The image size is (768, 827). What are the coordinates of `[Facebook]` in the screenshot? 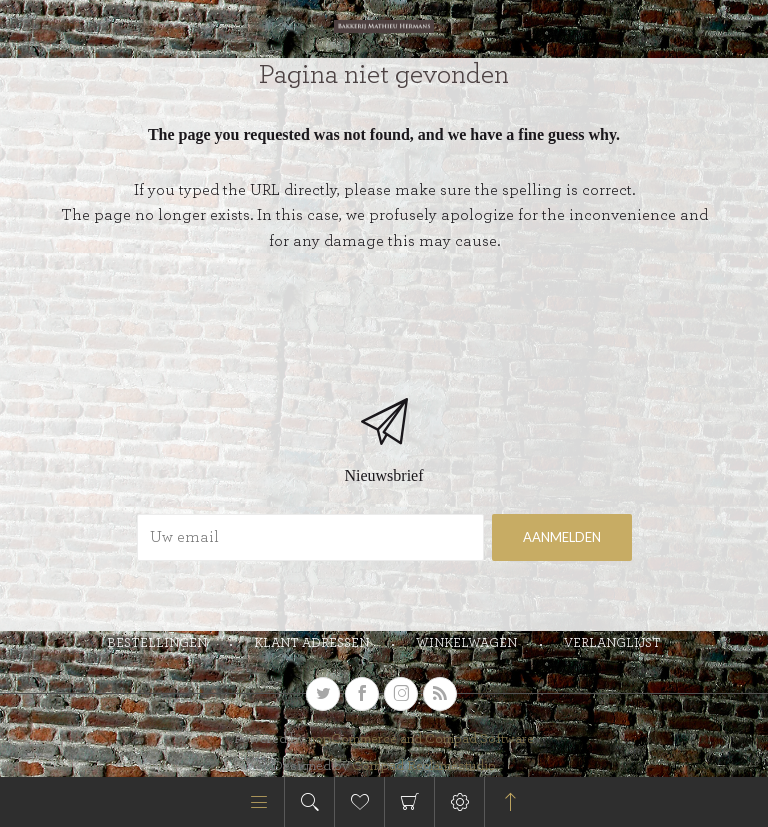 It's located at (362, 694).